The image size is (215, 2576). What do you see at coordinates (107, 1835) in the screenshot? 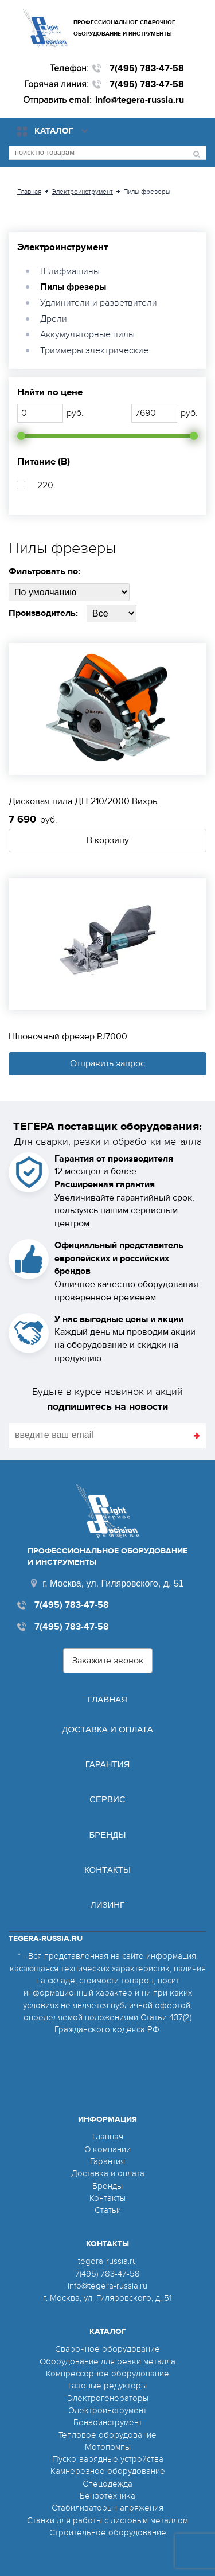
I see `Бренды` at bounding box center [107, 1835].